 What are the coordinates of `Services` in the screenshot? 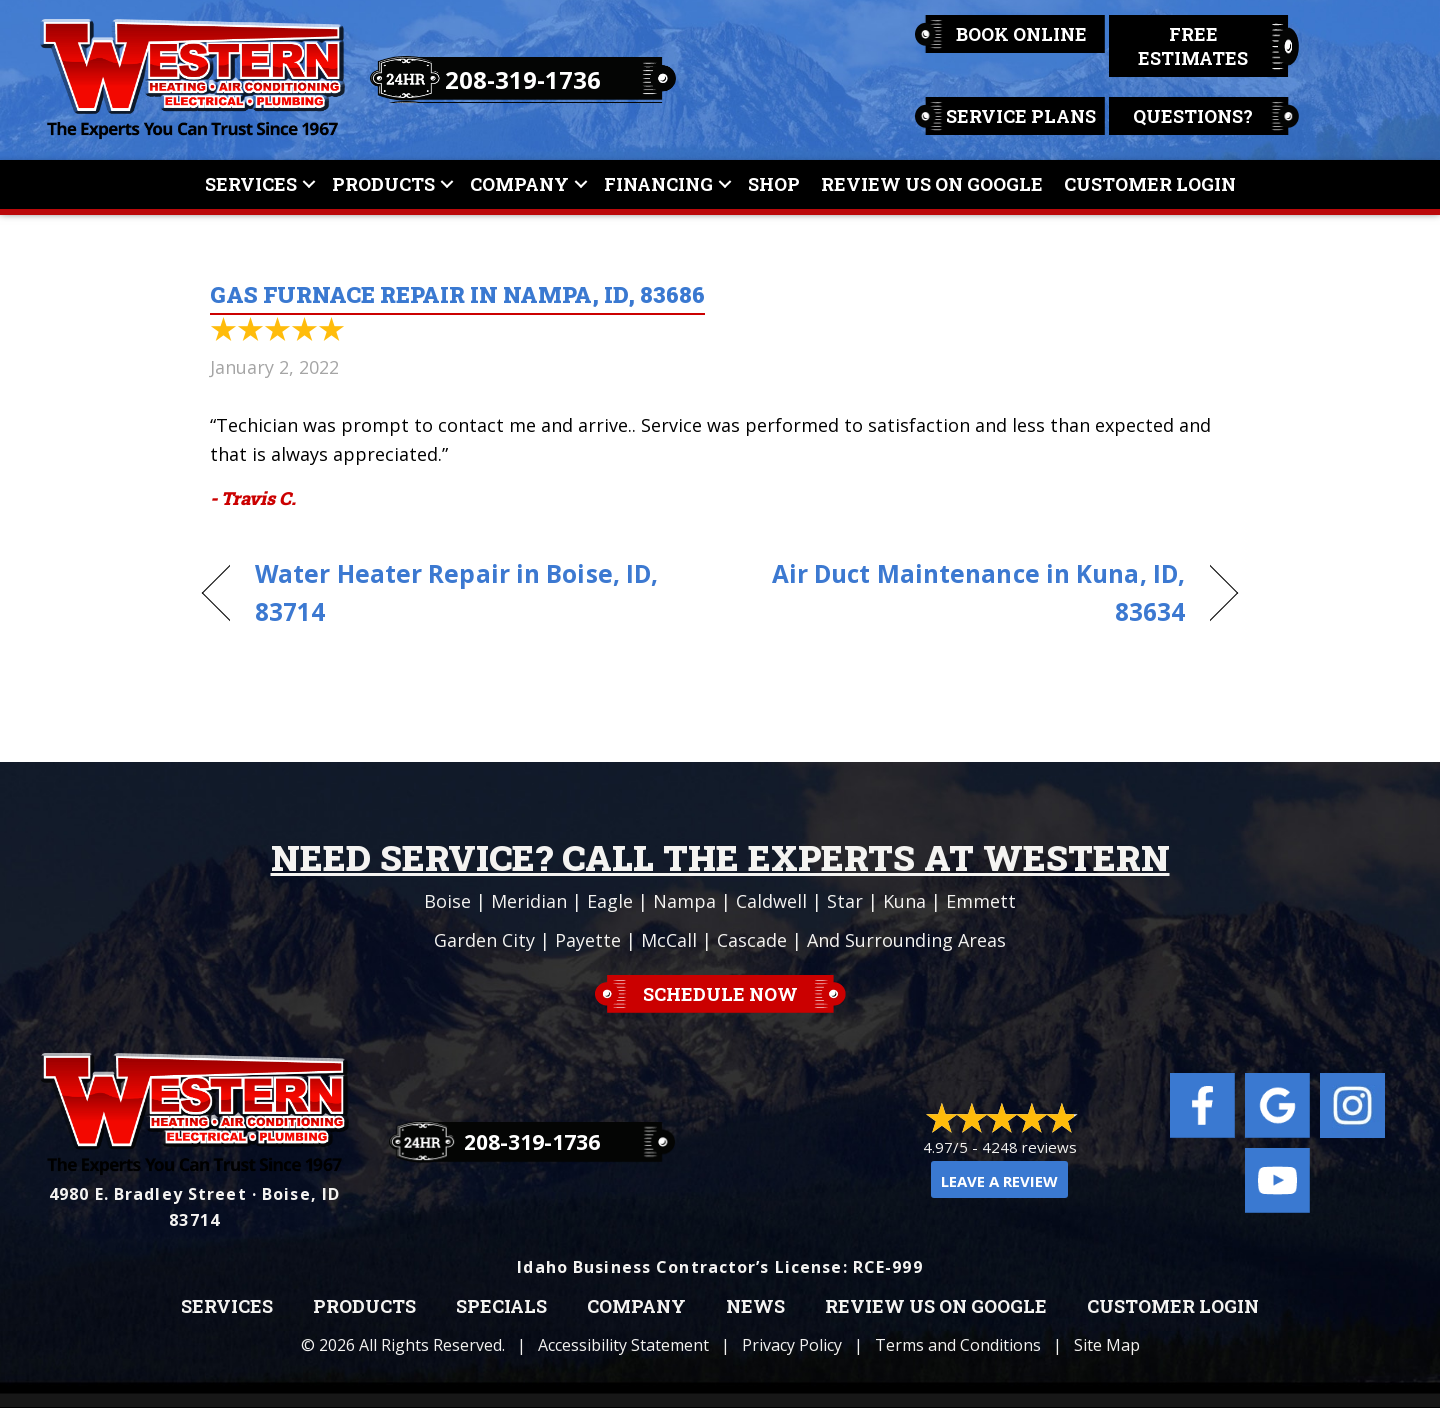 It's located at (251, 184).